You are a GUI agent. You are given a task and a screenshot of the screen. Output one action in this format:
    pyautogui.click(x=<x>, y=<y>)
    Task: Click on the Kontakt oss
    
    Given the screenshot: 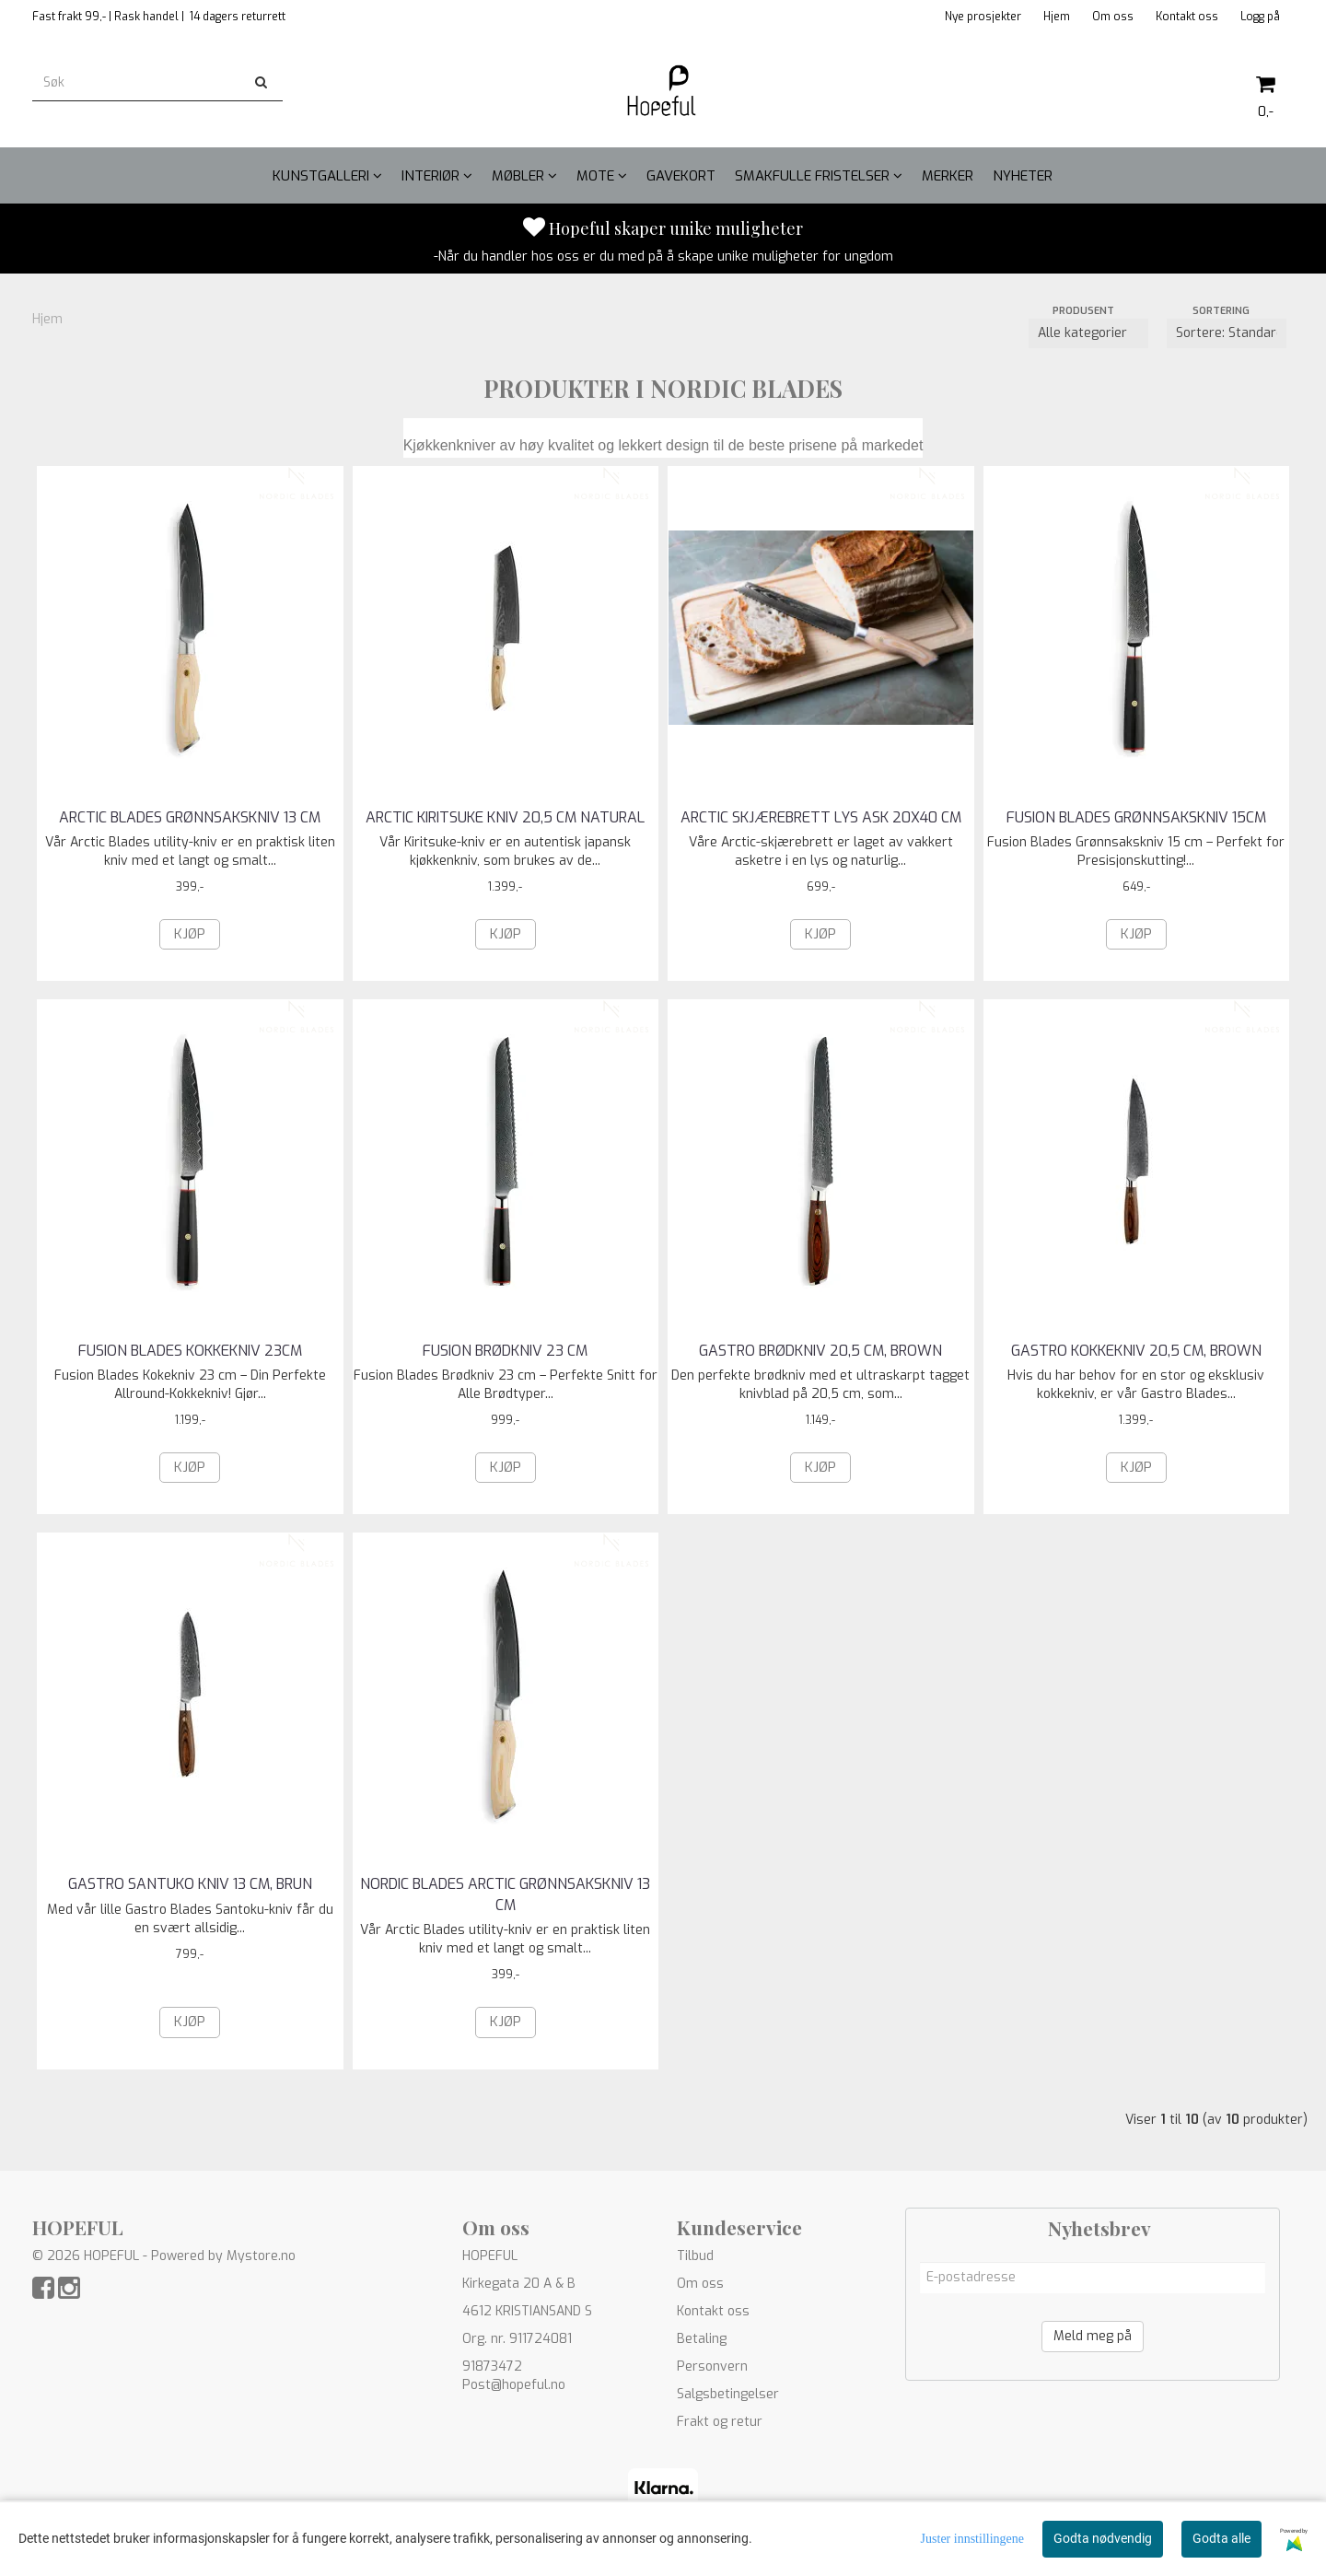 What is the action you would take?
    pyautogui.click(x=1187, y=16)
    